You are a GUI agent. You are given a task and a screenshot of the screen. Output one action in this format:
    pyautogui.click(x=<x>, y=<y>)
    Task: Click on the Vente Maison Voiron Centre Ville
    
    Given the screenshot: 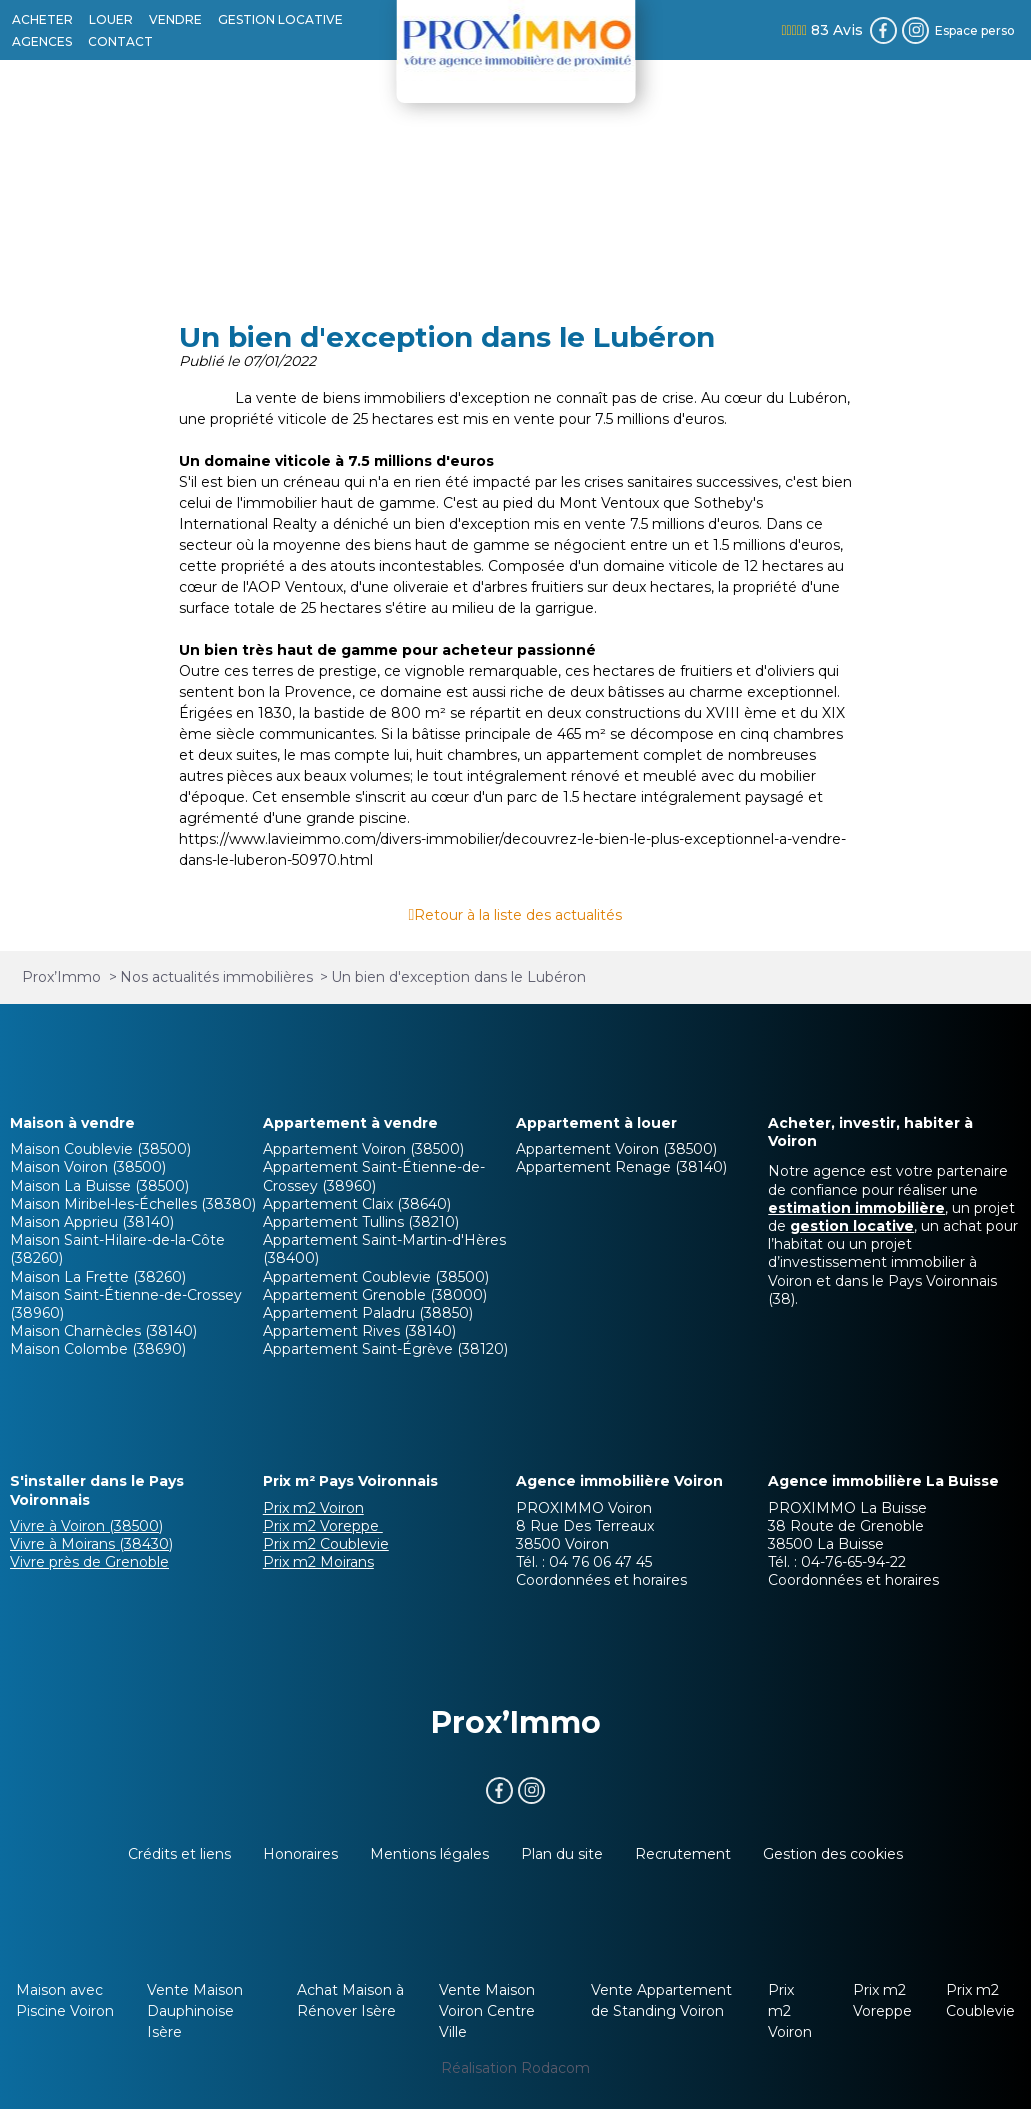 What is the action you would take?
    pyautogui.click(x=487, y=2011)
    